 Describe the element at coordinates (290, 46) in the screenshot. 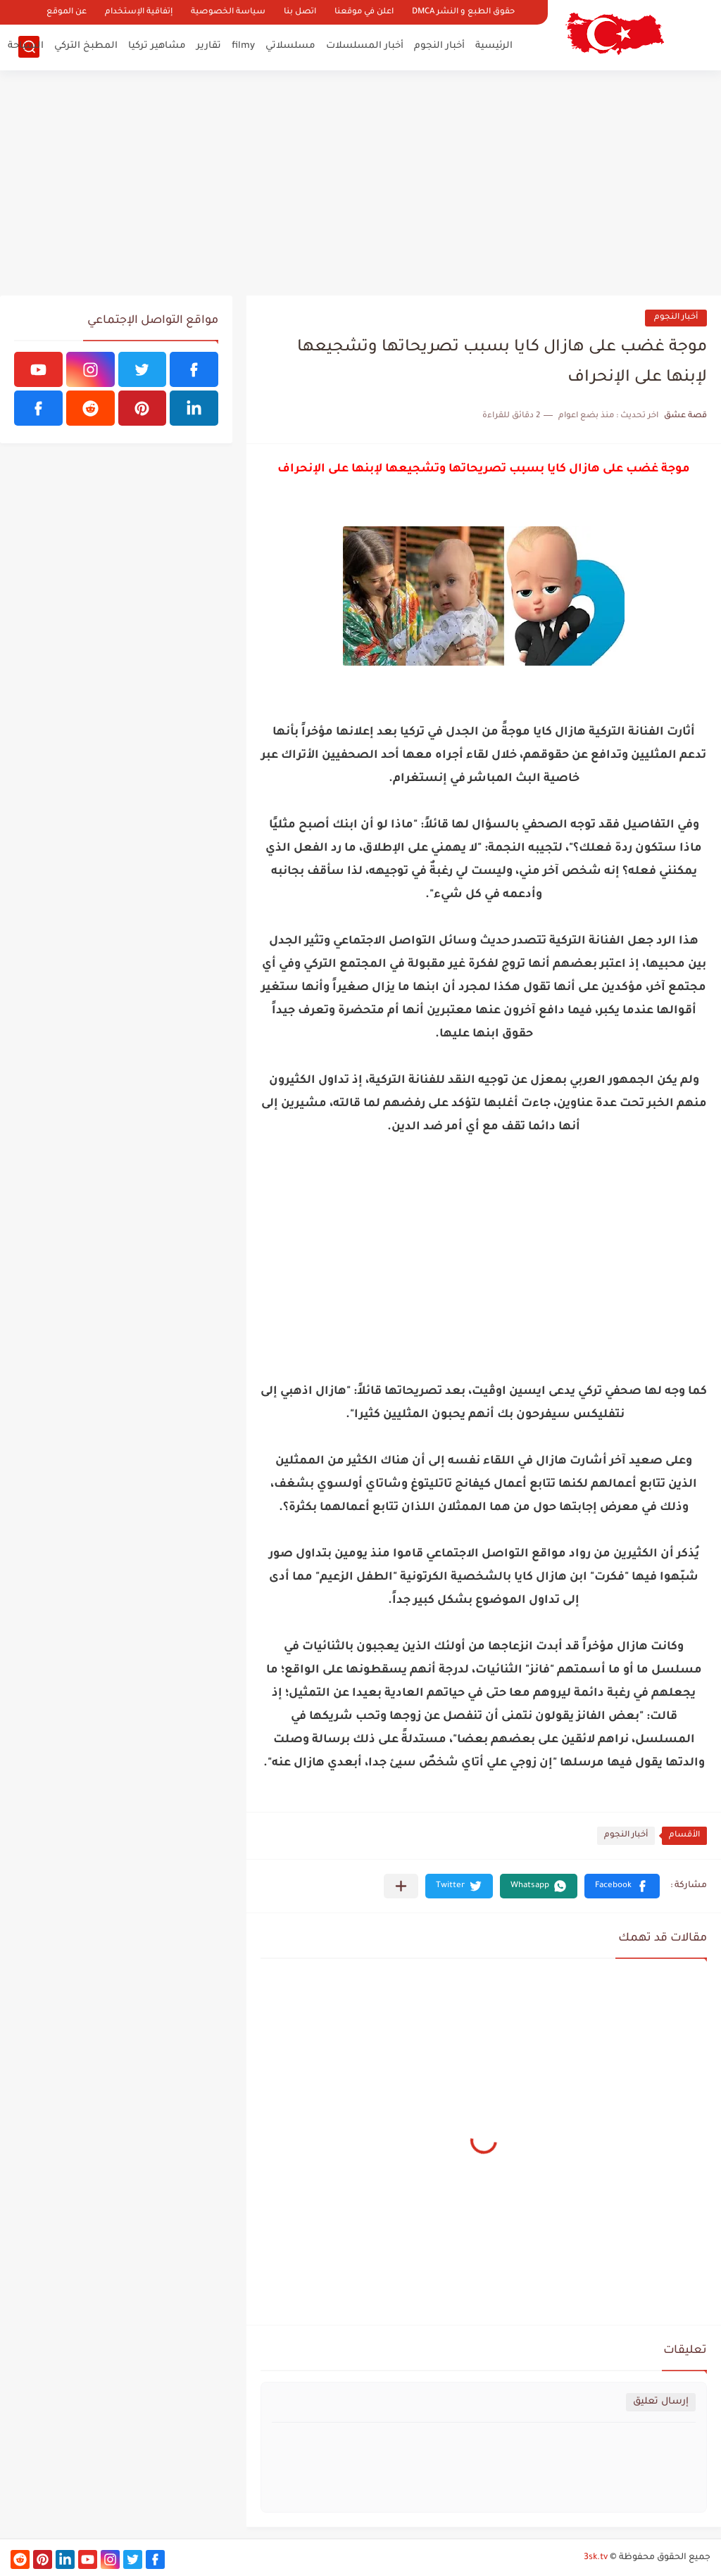

I see `مسلسلاتي` at that location.